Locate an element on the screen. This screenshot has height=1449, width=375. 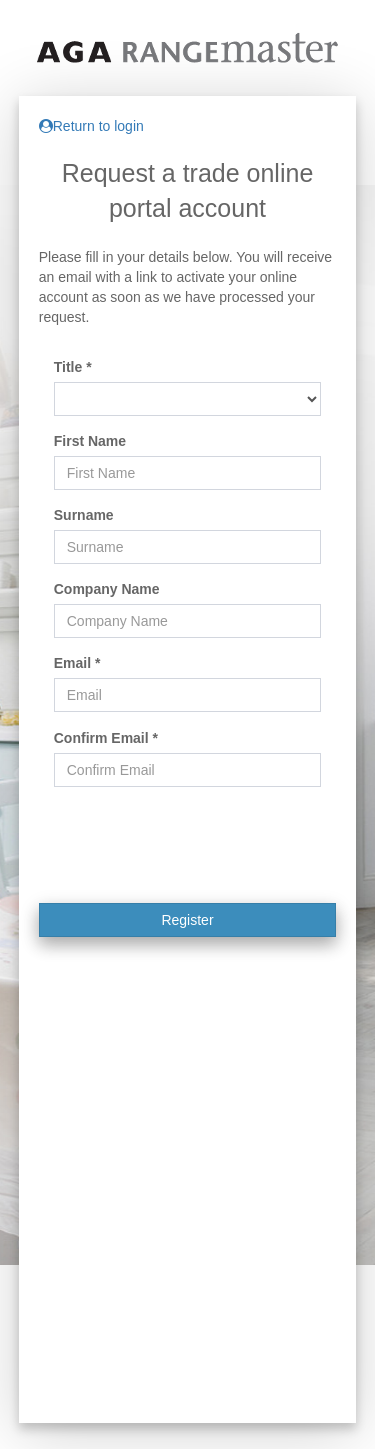
Title * is located at coordinates (73, 367).